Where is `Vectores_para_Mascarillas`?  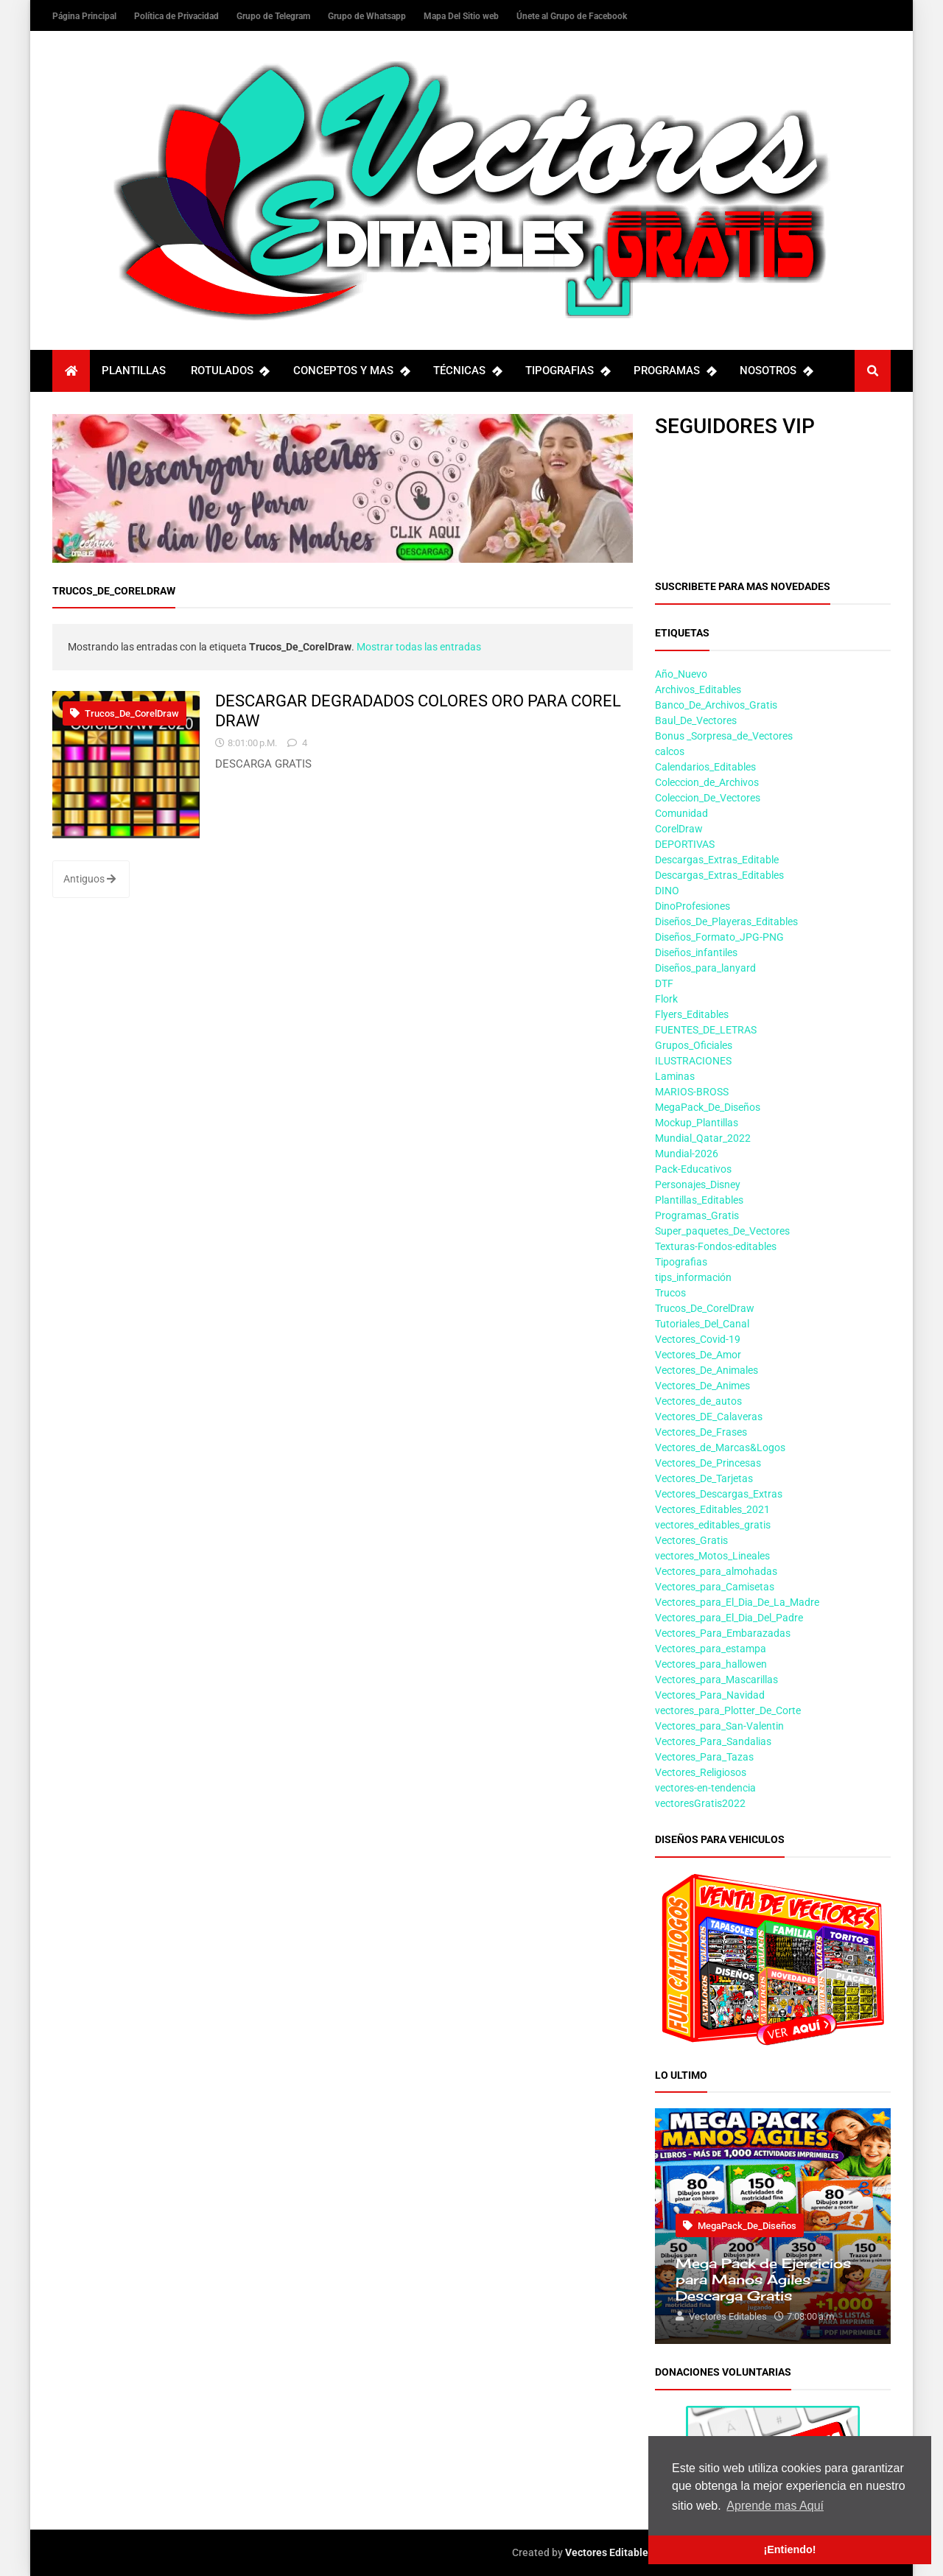
Vectores_para_Mascarillas is located at coordinates (716, 1679).